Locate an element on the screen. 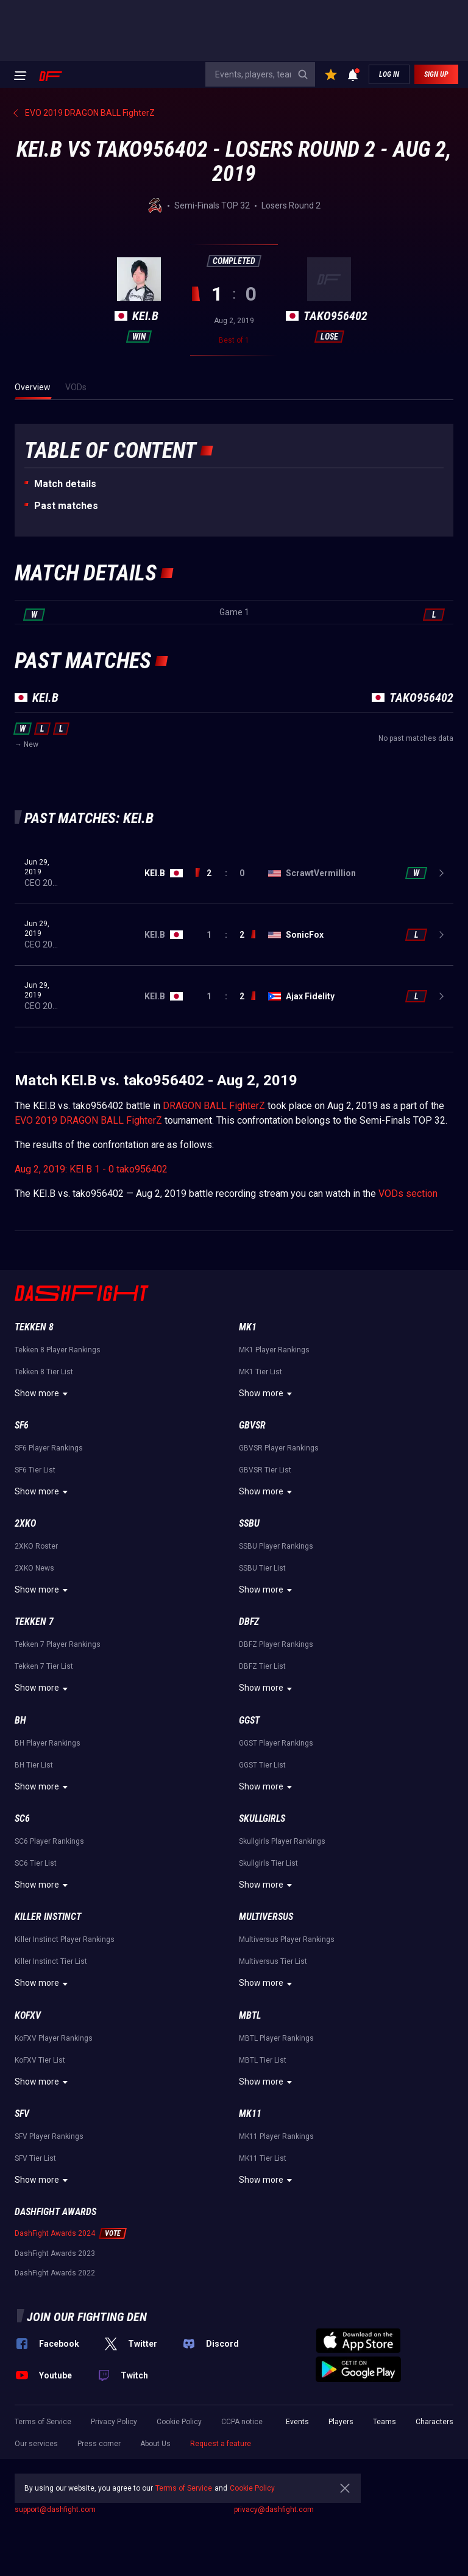 The height and width of the screenshot is (2576, 468). Skullgirls is located at coordinates (262, 1818).